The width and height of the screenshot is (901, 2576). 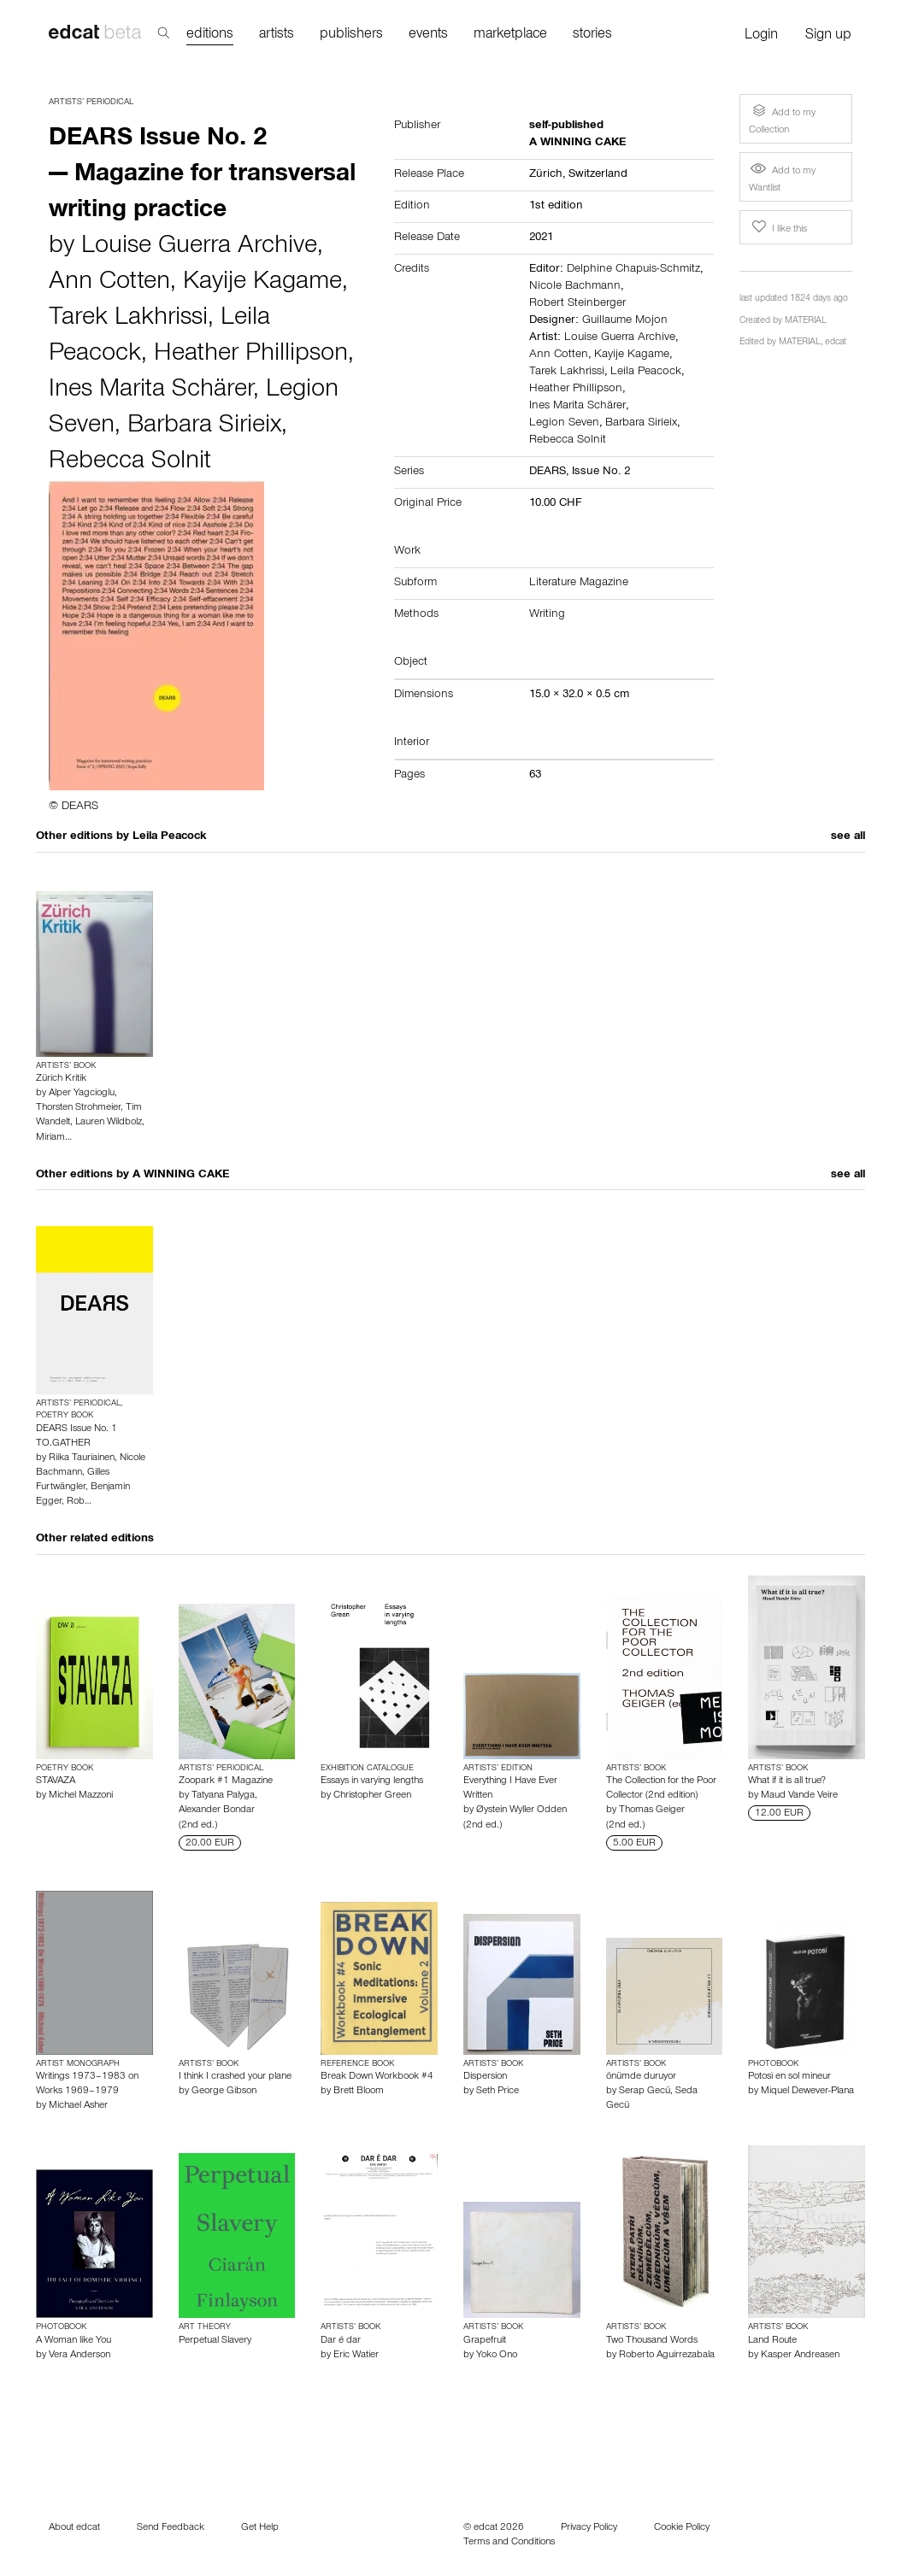 I want to click on Øystein Wyller Odden, so click(x=521, y=1810).